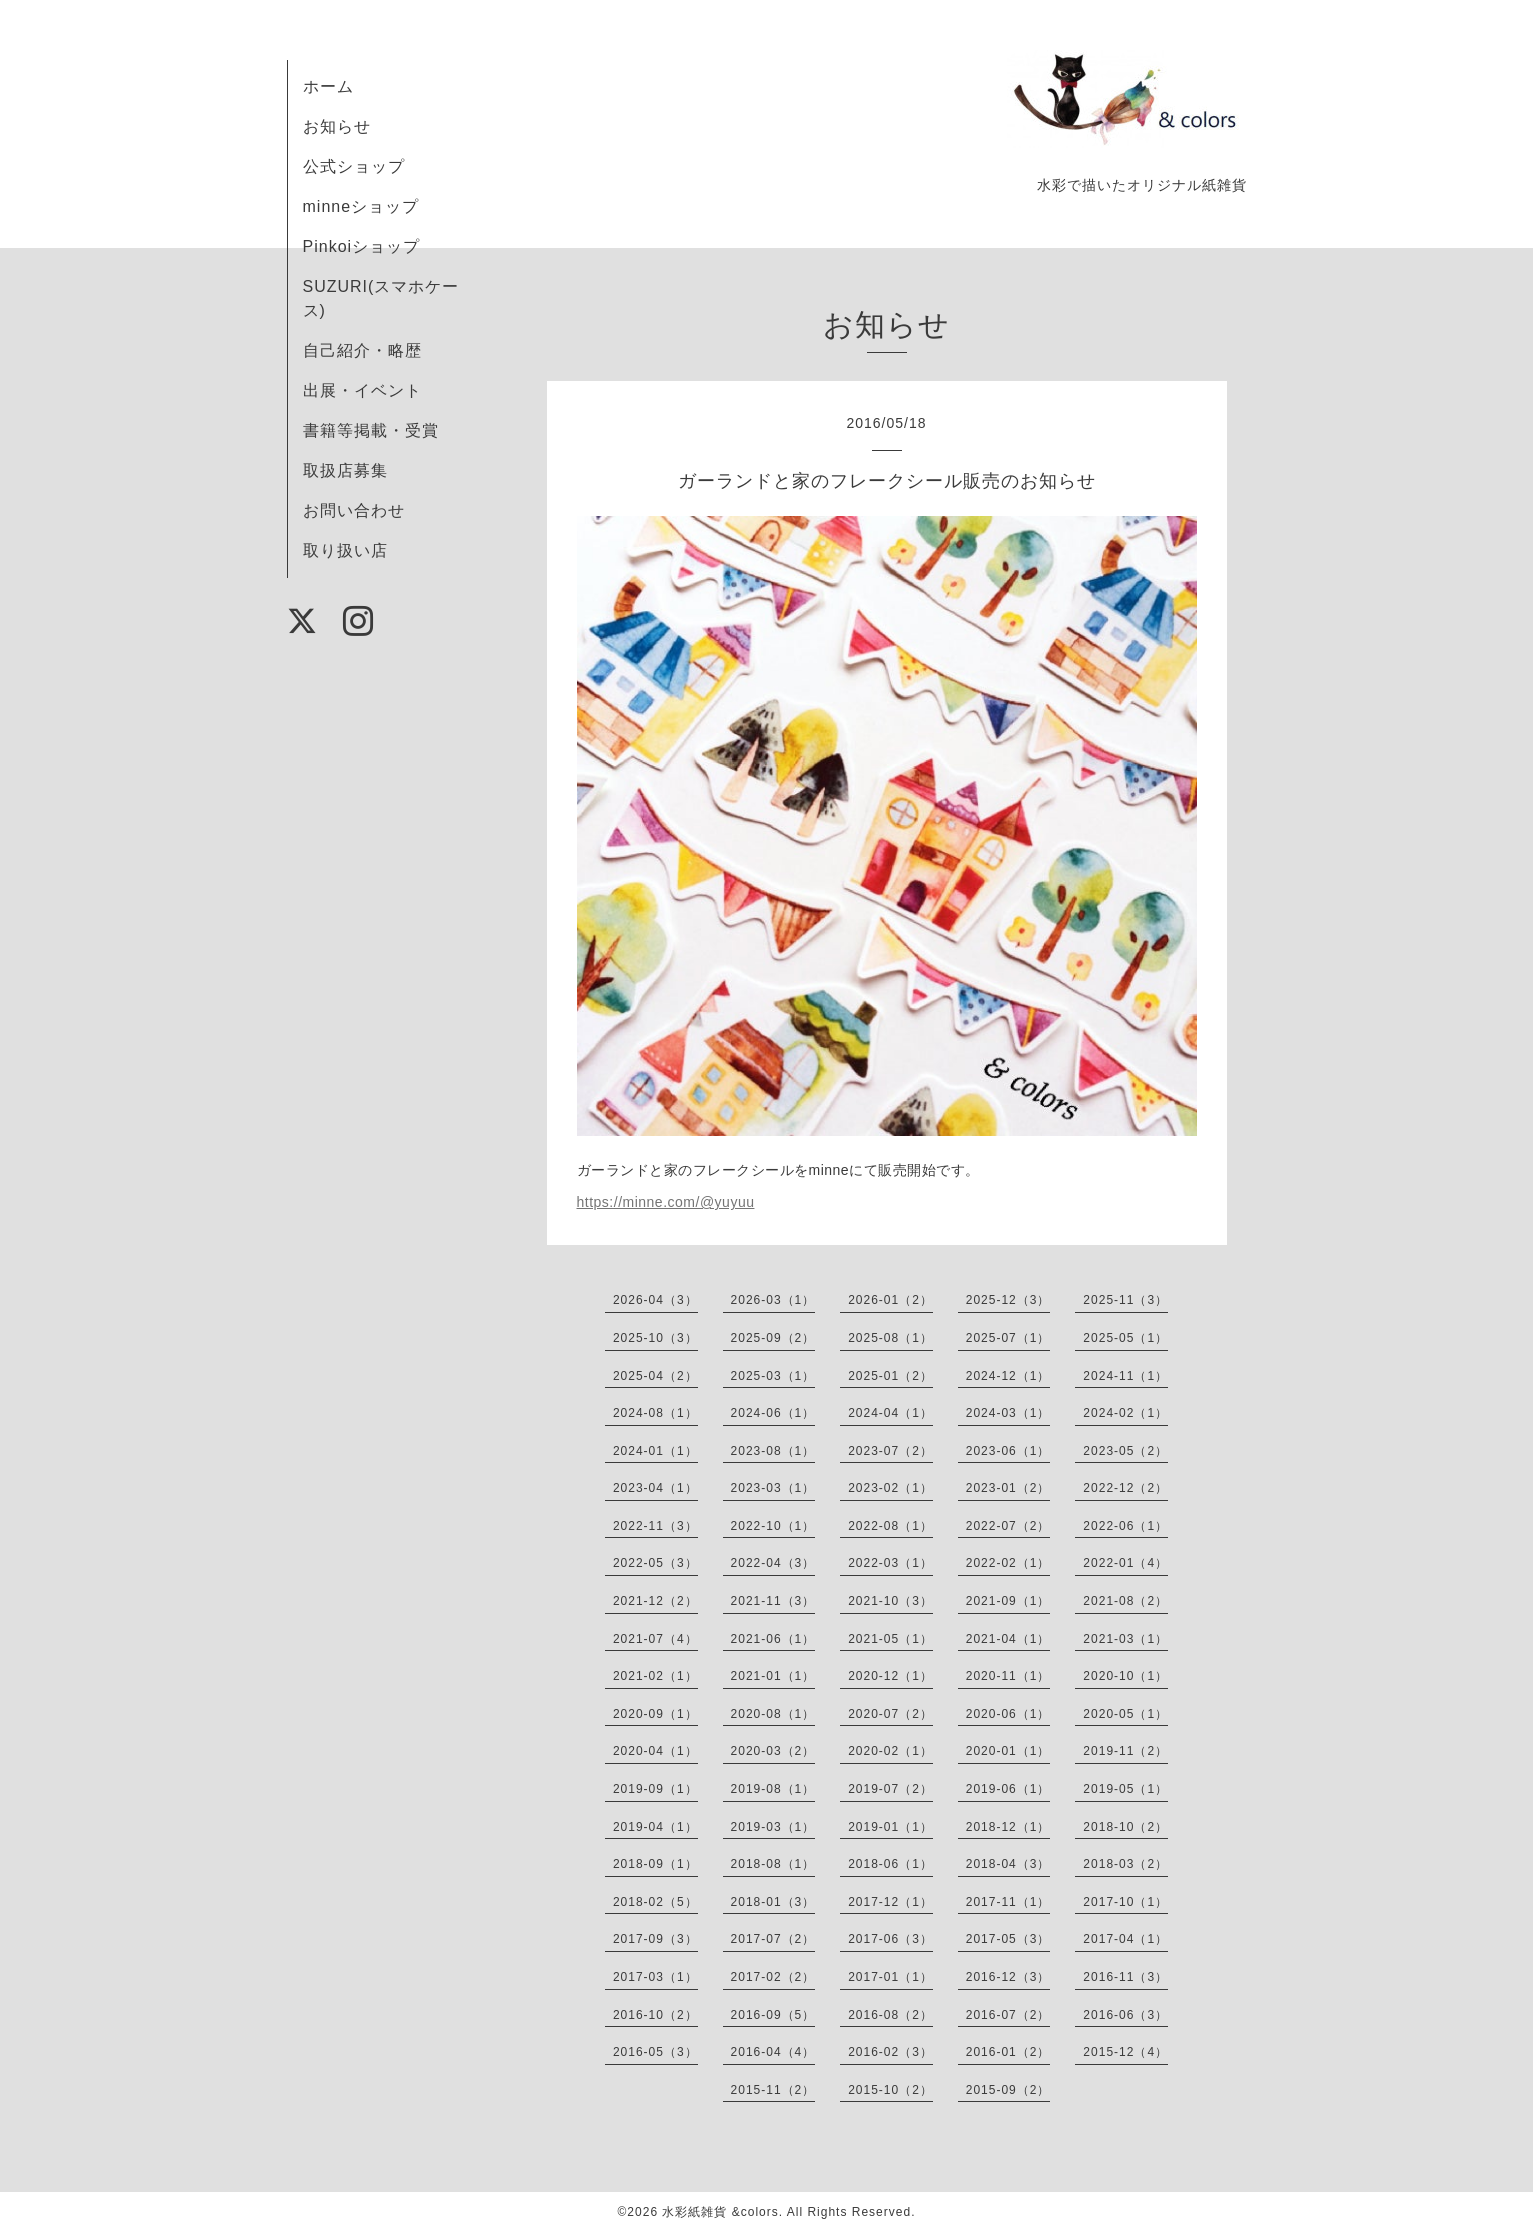 The width and height of the screenshot is (1533, 2234). I want to click on 2021-08（2）, so click(1125, 1601).